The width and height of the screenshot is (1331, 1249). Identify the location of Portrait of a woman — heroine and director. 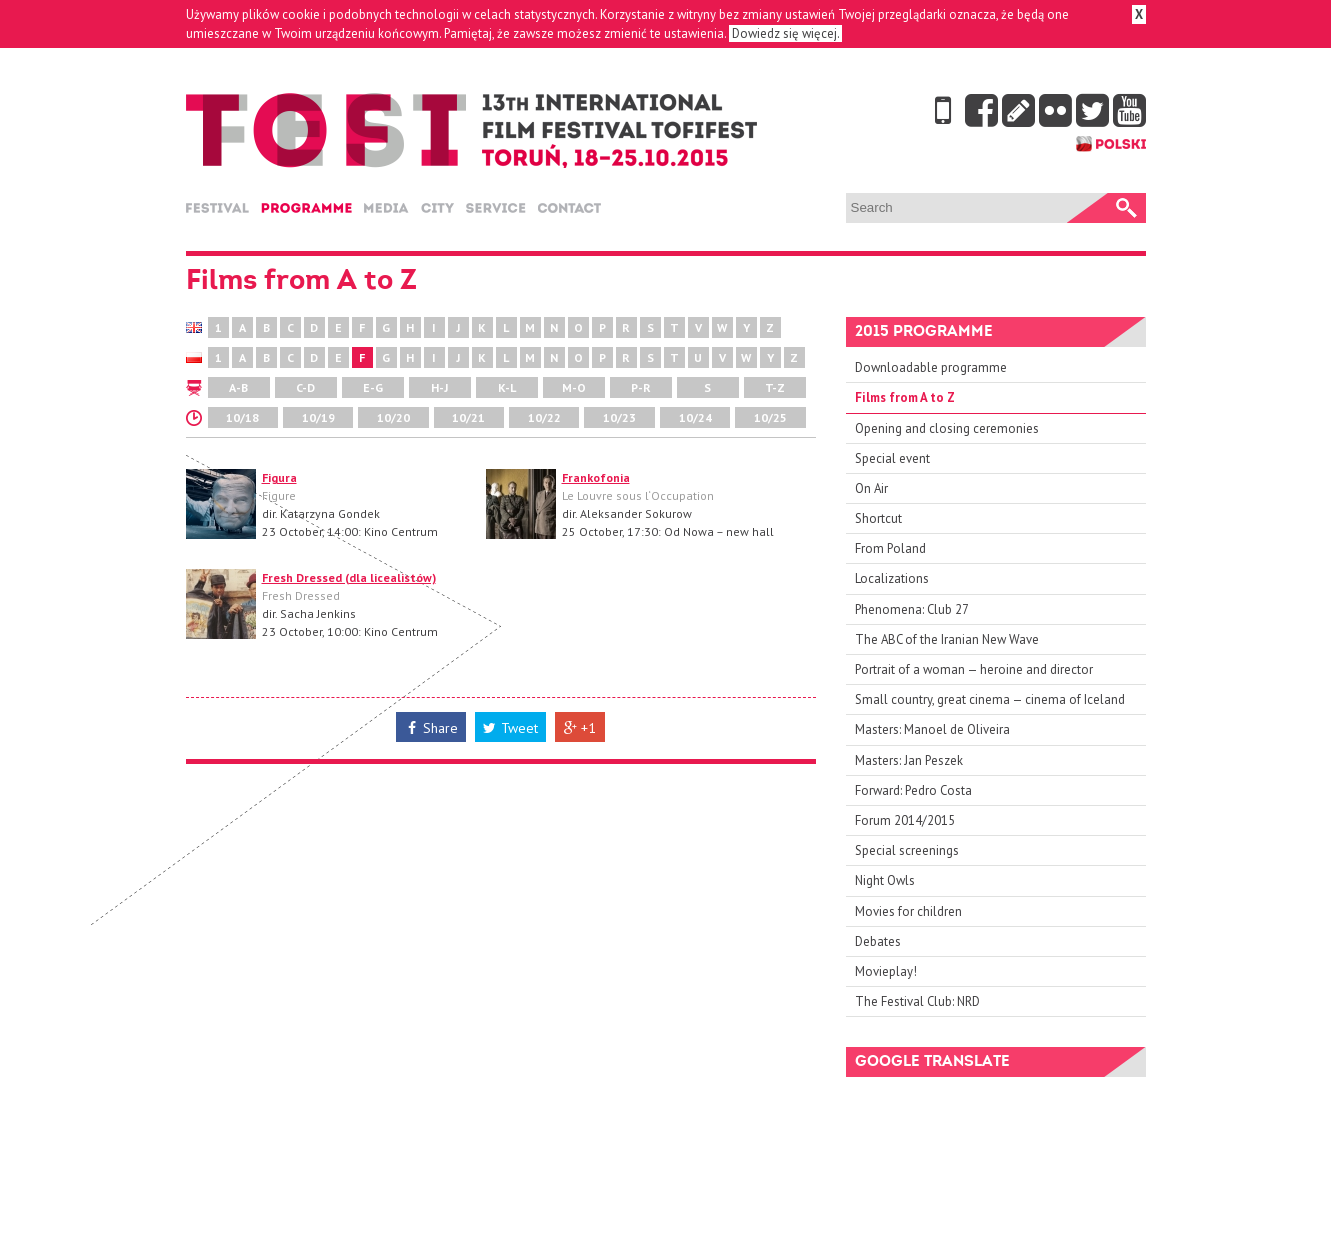
(974, 669).